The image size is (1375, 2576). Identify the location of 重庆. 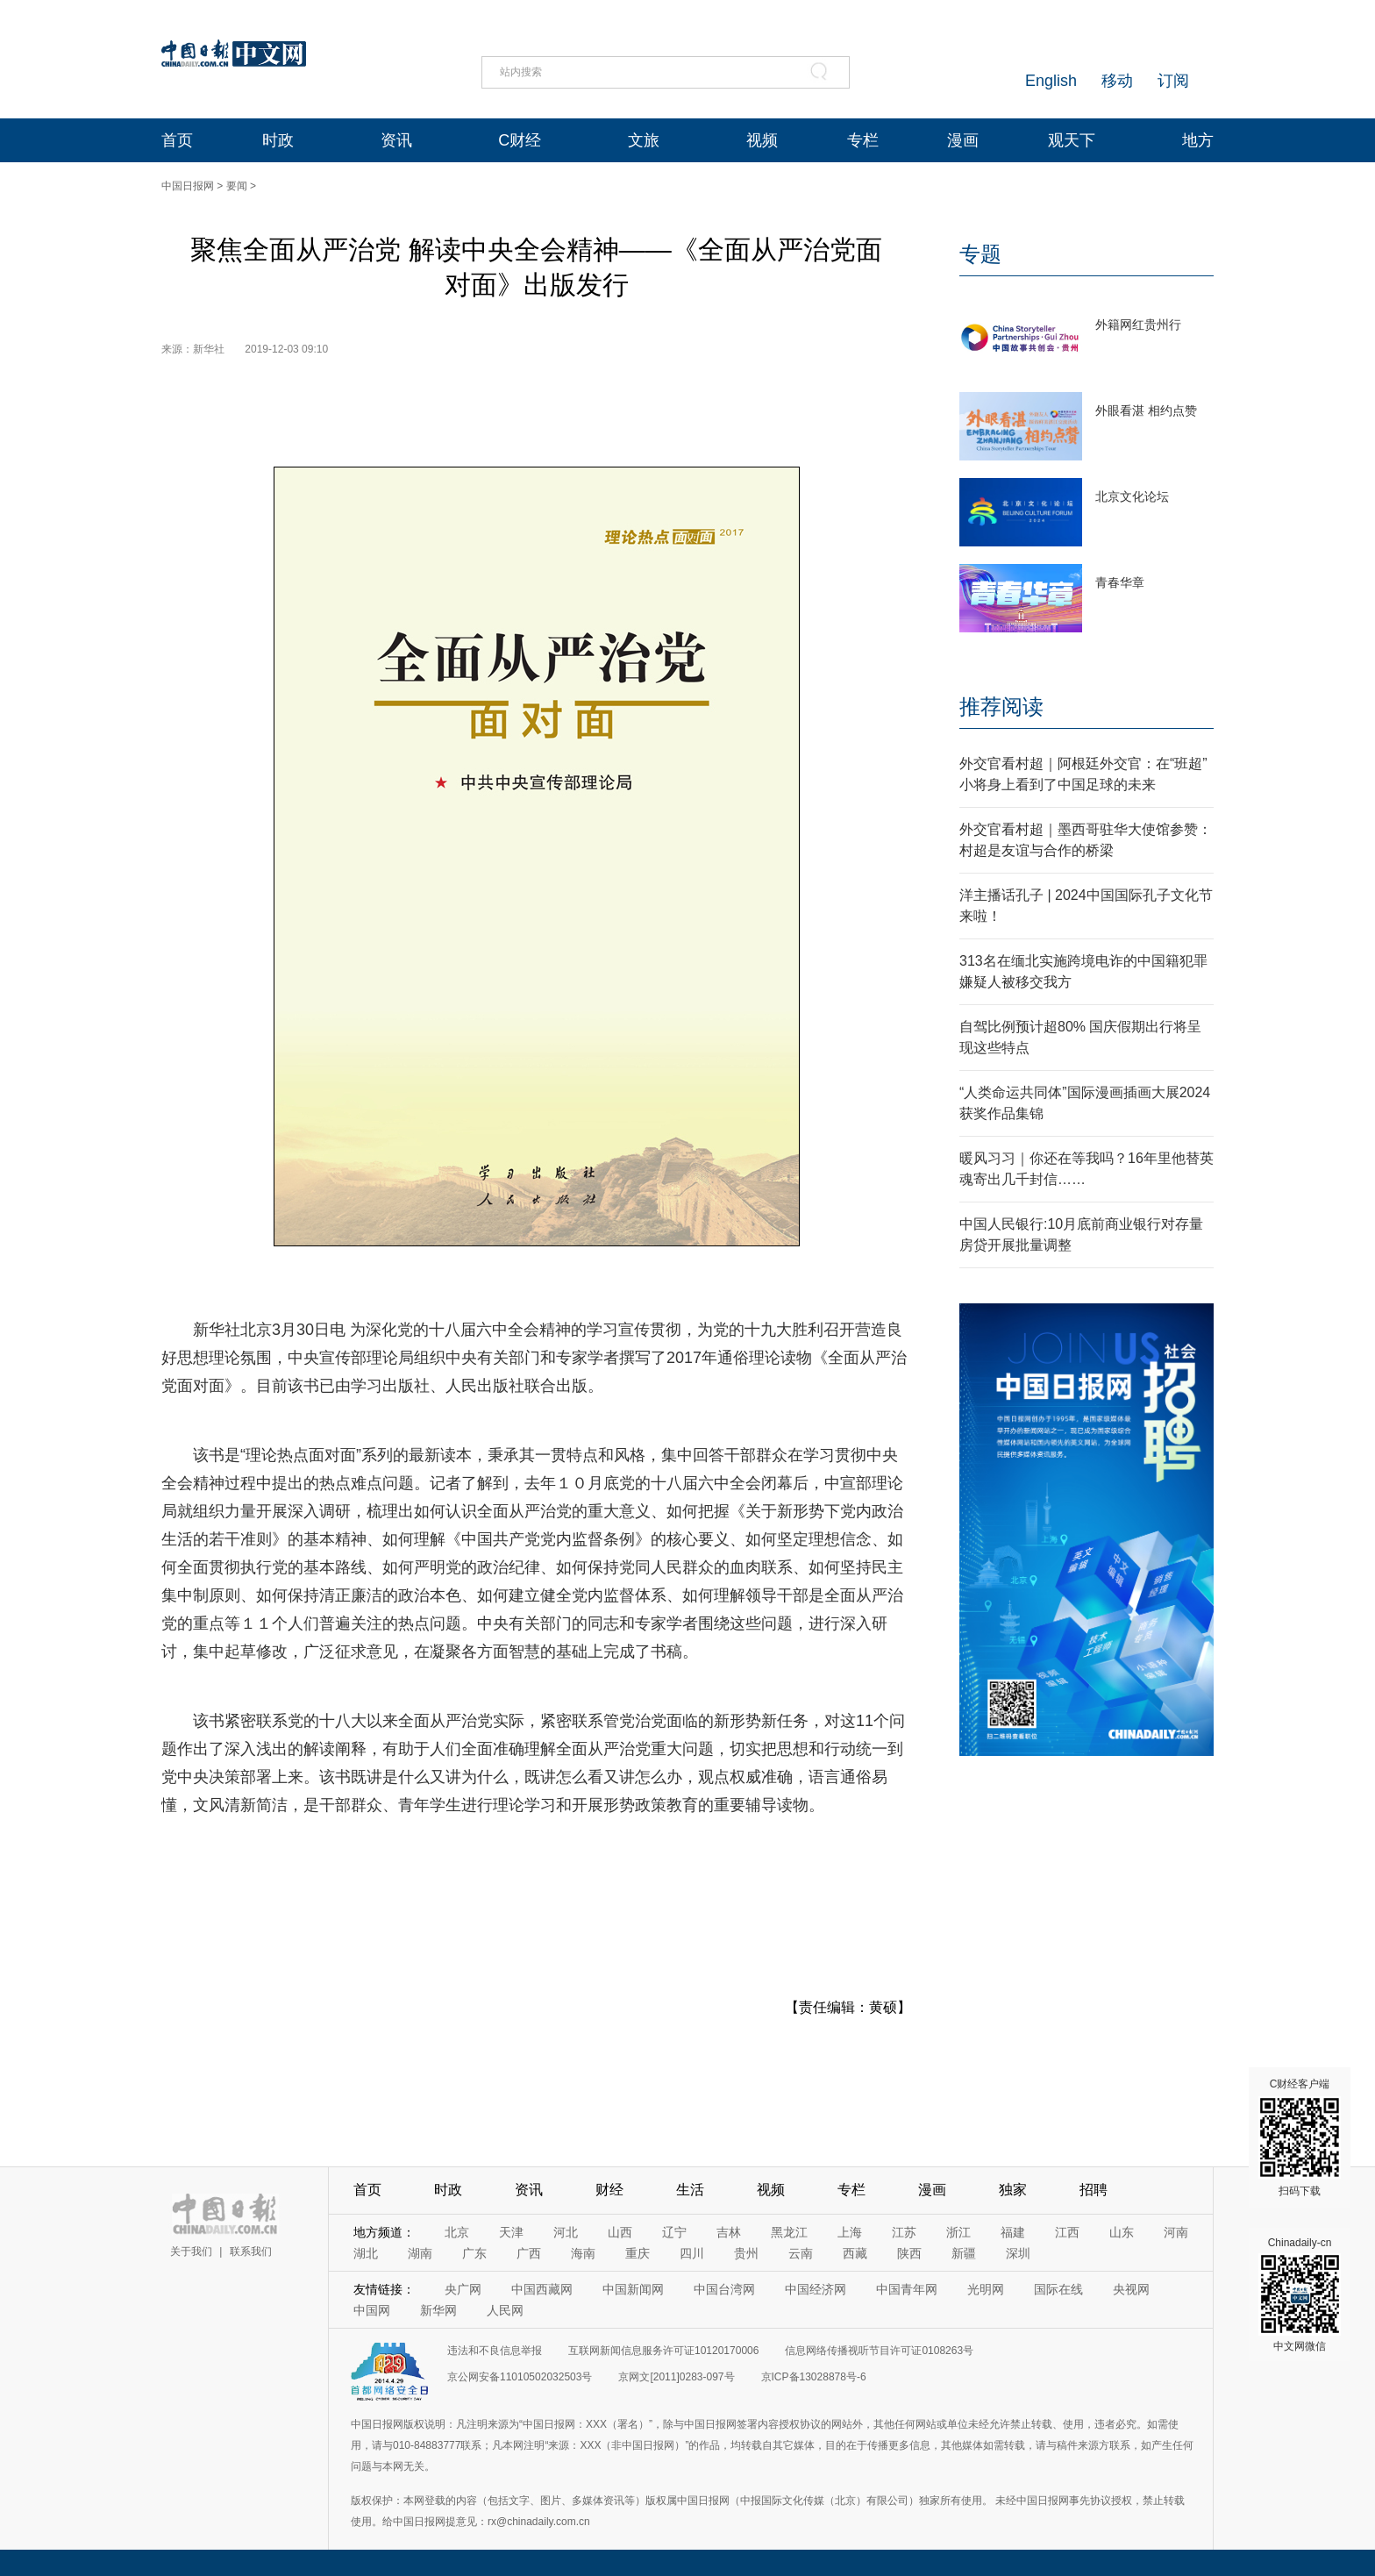
(637, 2253).